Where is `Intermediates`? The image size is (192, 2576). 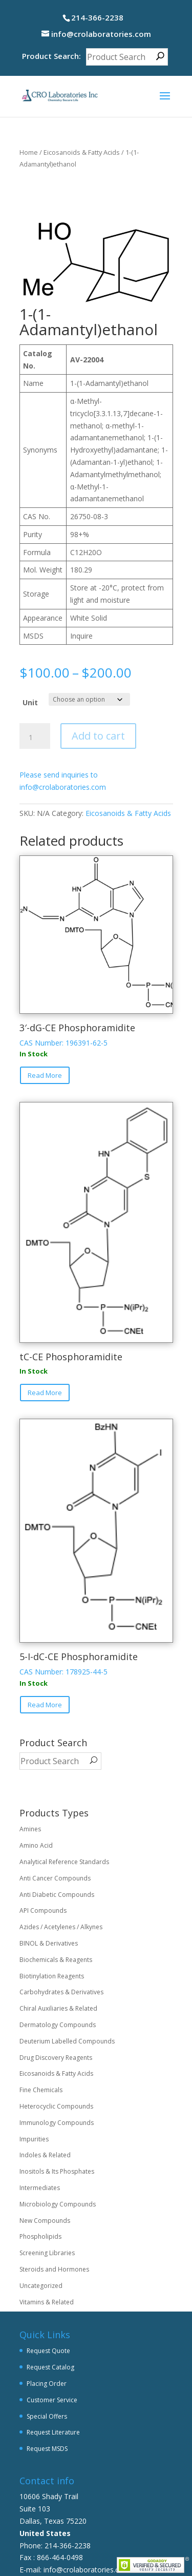 Intermediates is located at coordinates (39, 2187).